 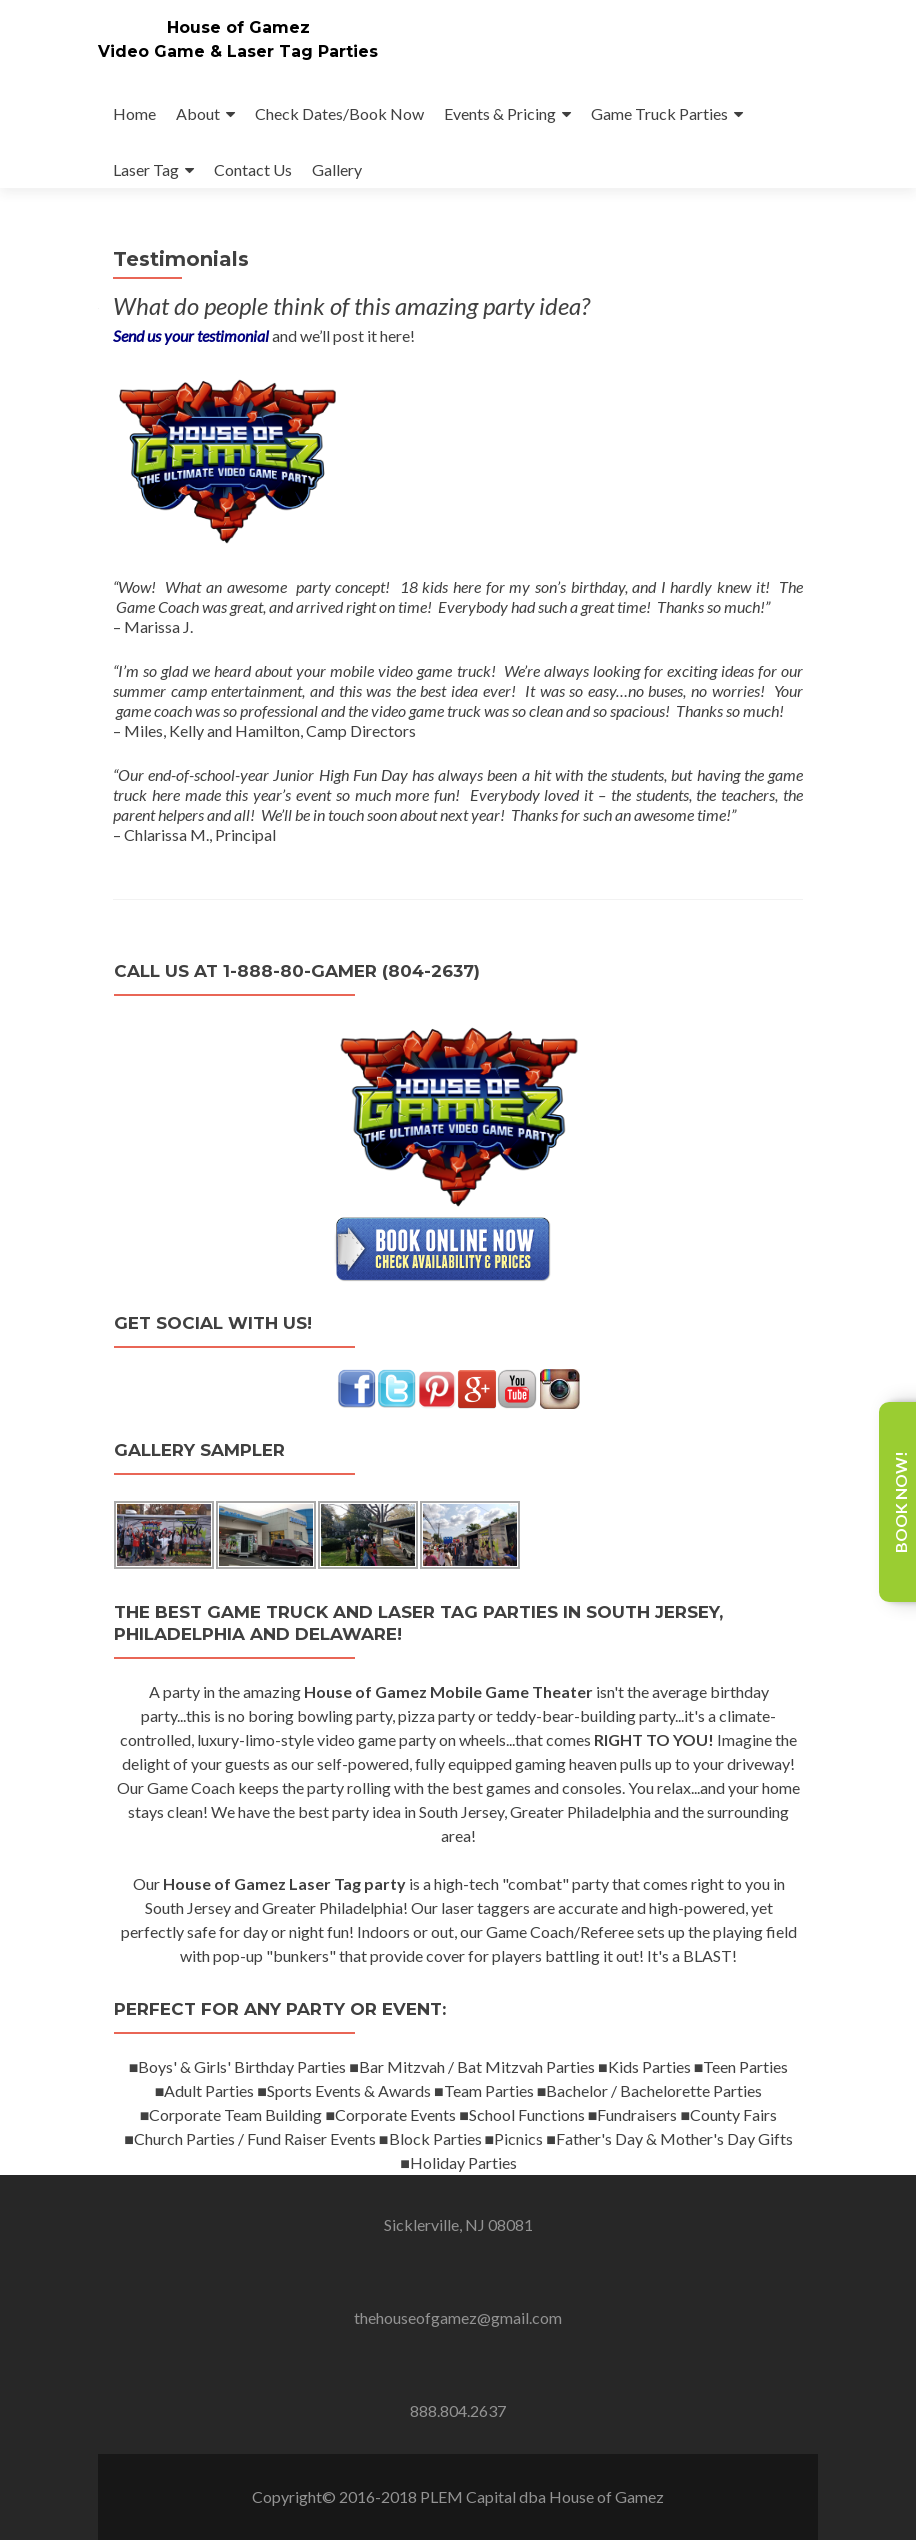 I want to click on Book Now!, so click(x=900, y=1502).